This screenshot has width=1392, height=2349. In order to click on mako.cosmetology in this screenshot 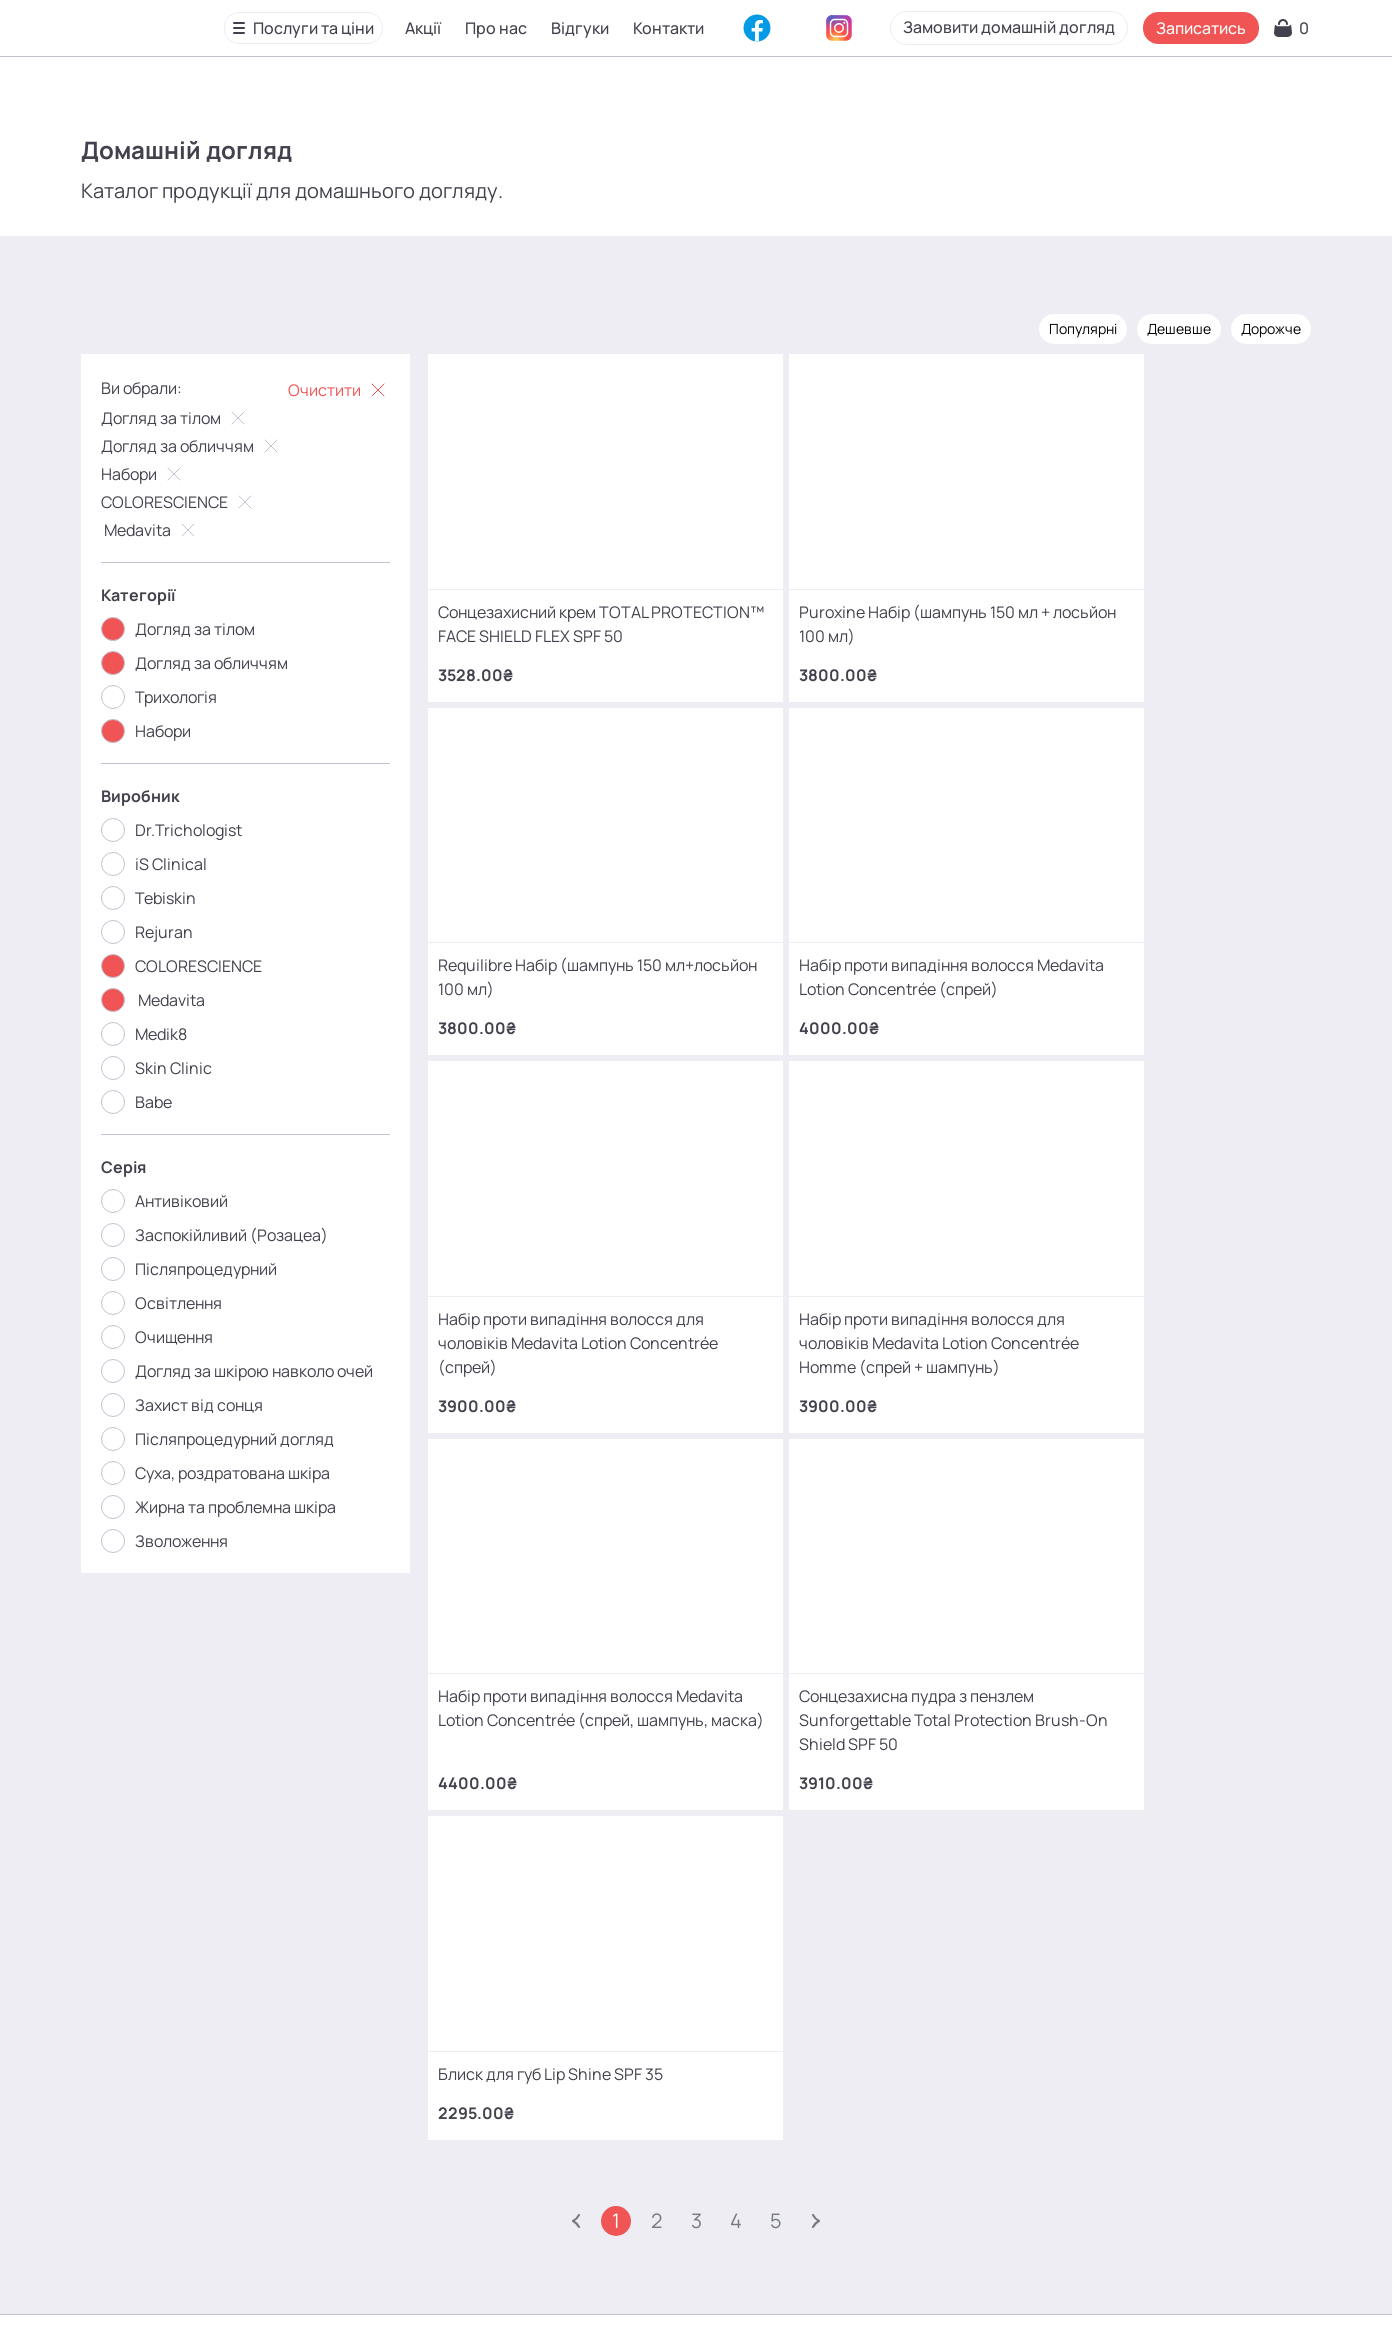, I will do `click(576, 2159)`.